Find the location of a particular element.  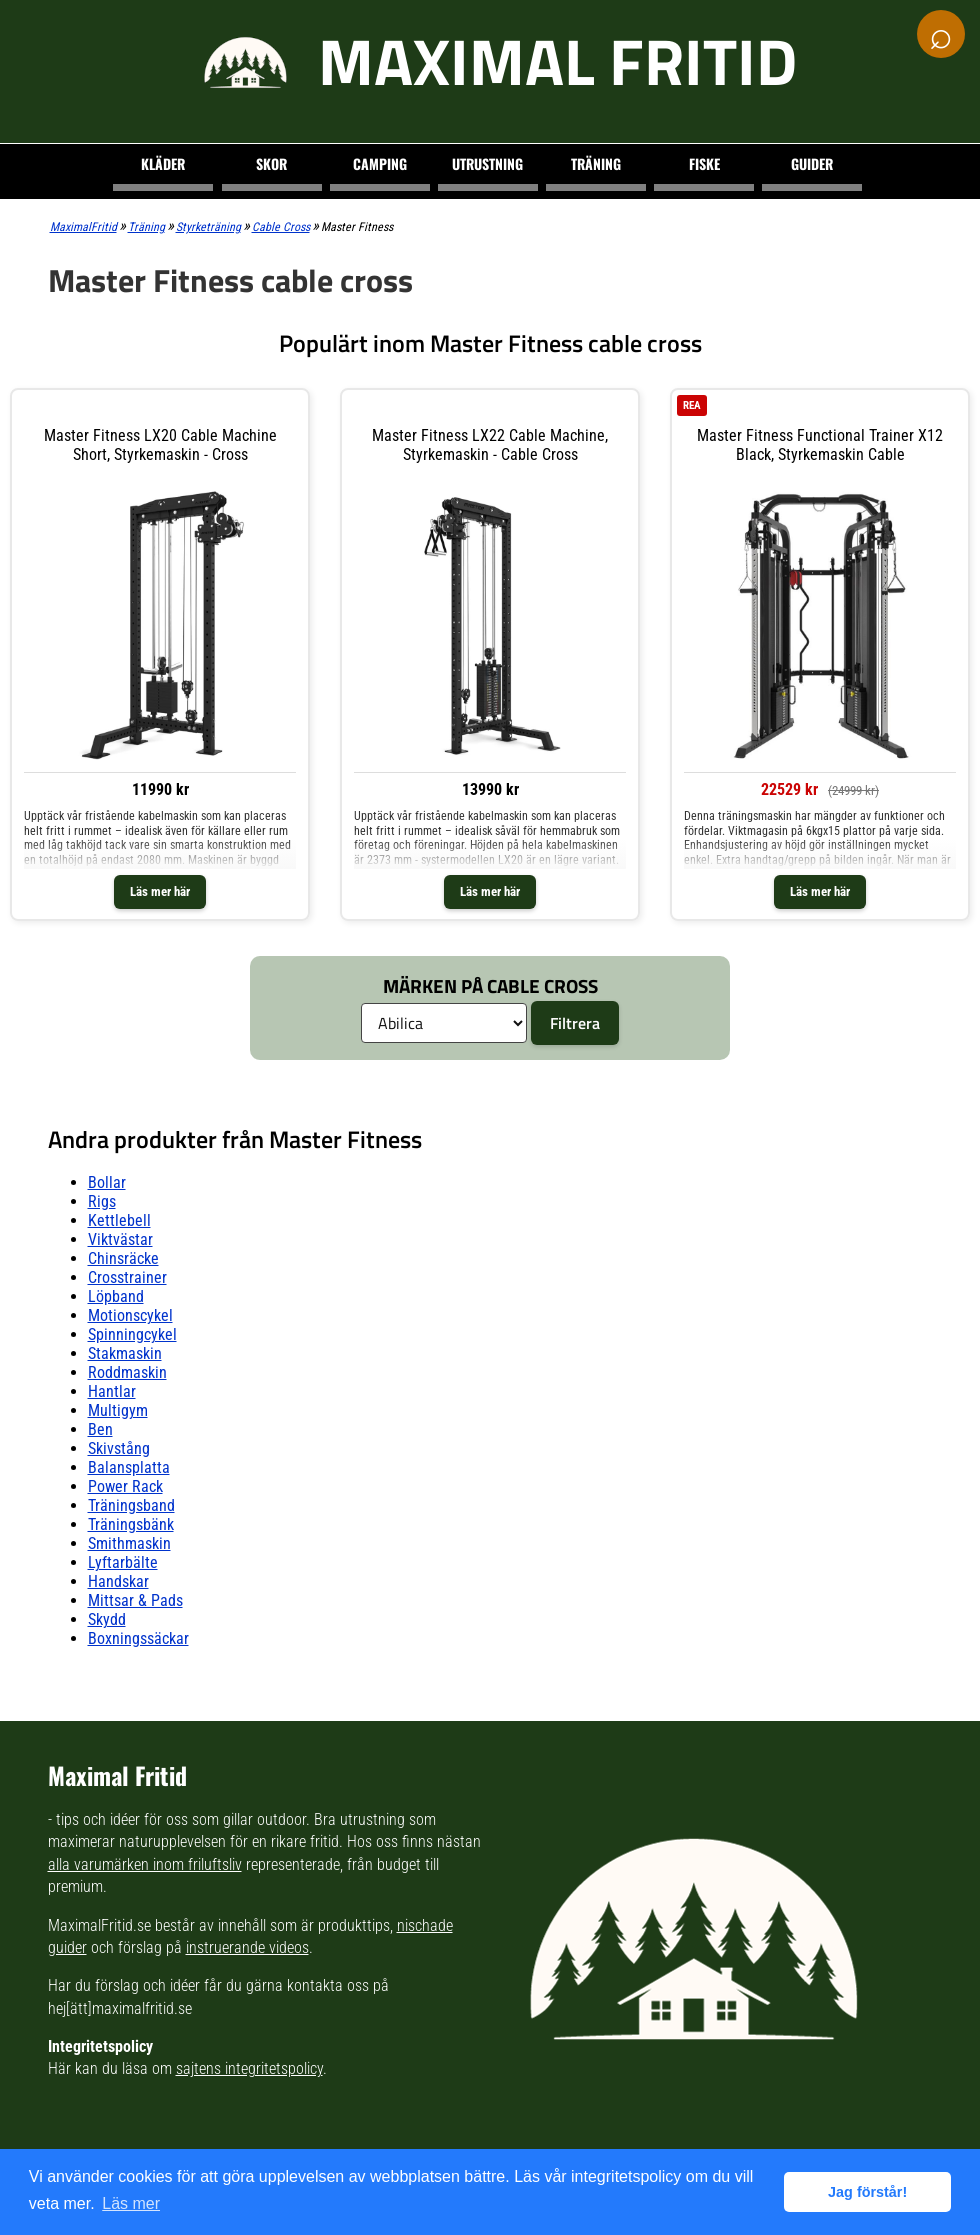

lyftarbälte is located at coordinates (123, 1562).